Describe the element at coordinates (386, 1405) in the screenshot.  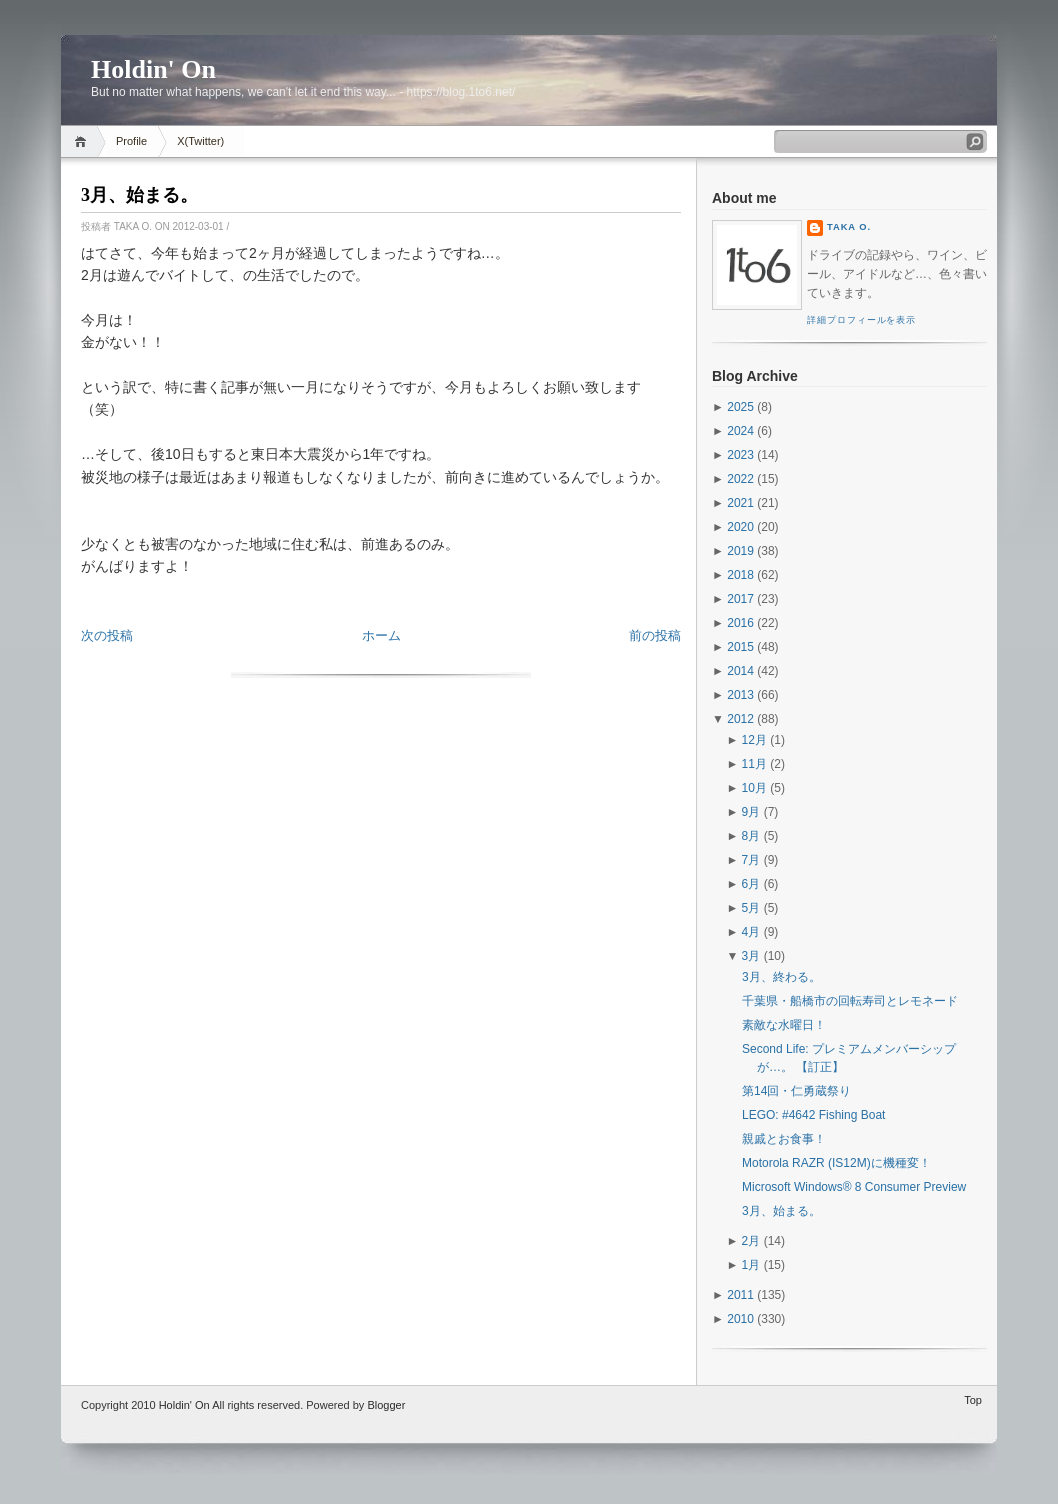
I see `Blogger` at that location.